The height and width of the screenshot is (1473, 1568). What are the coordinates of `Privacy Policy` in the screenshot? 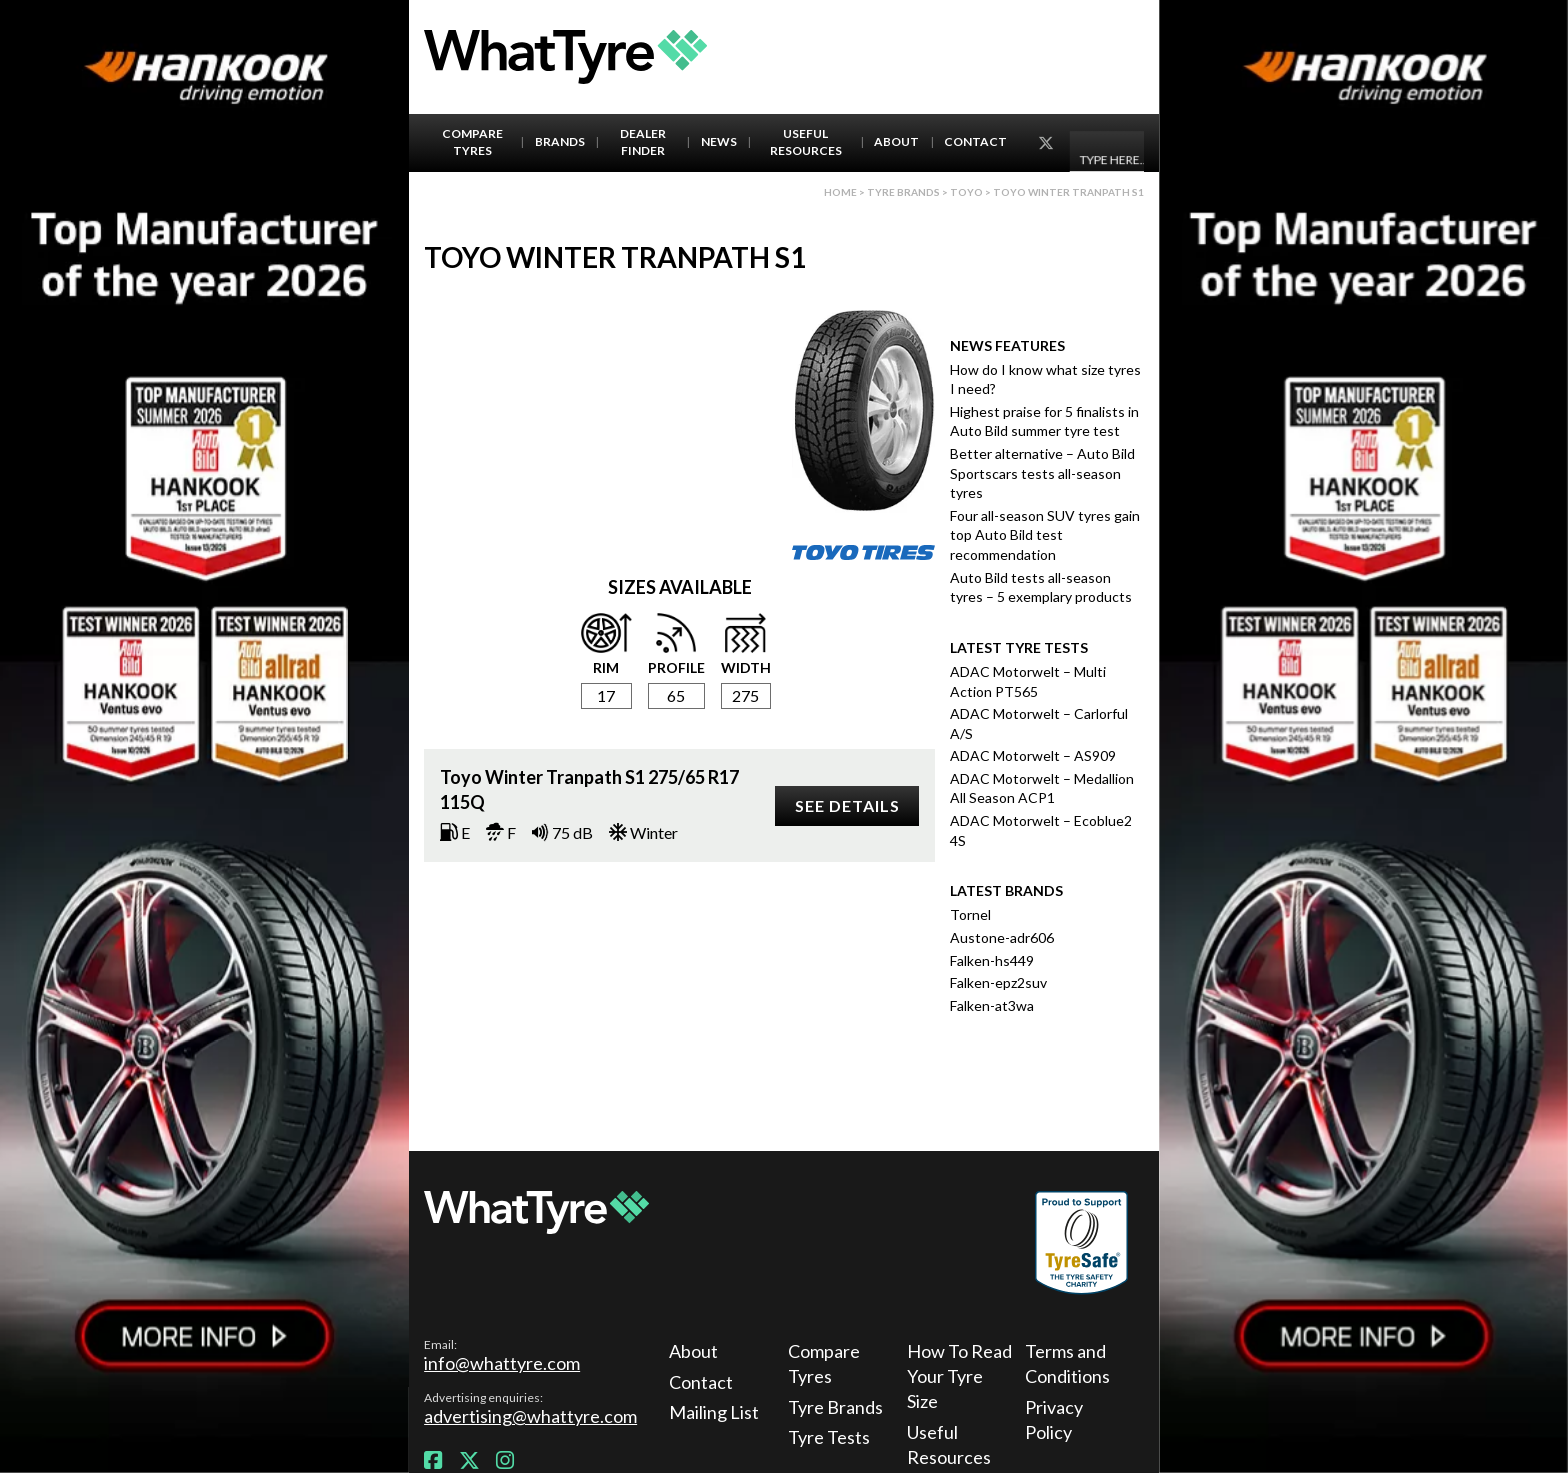 It's located at (1054, 1419).